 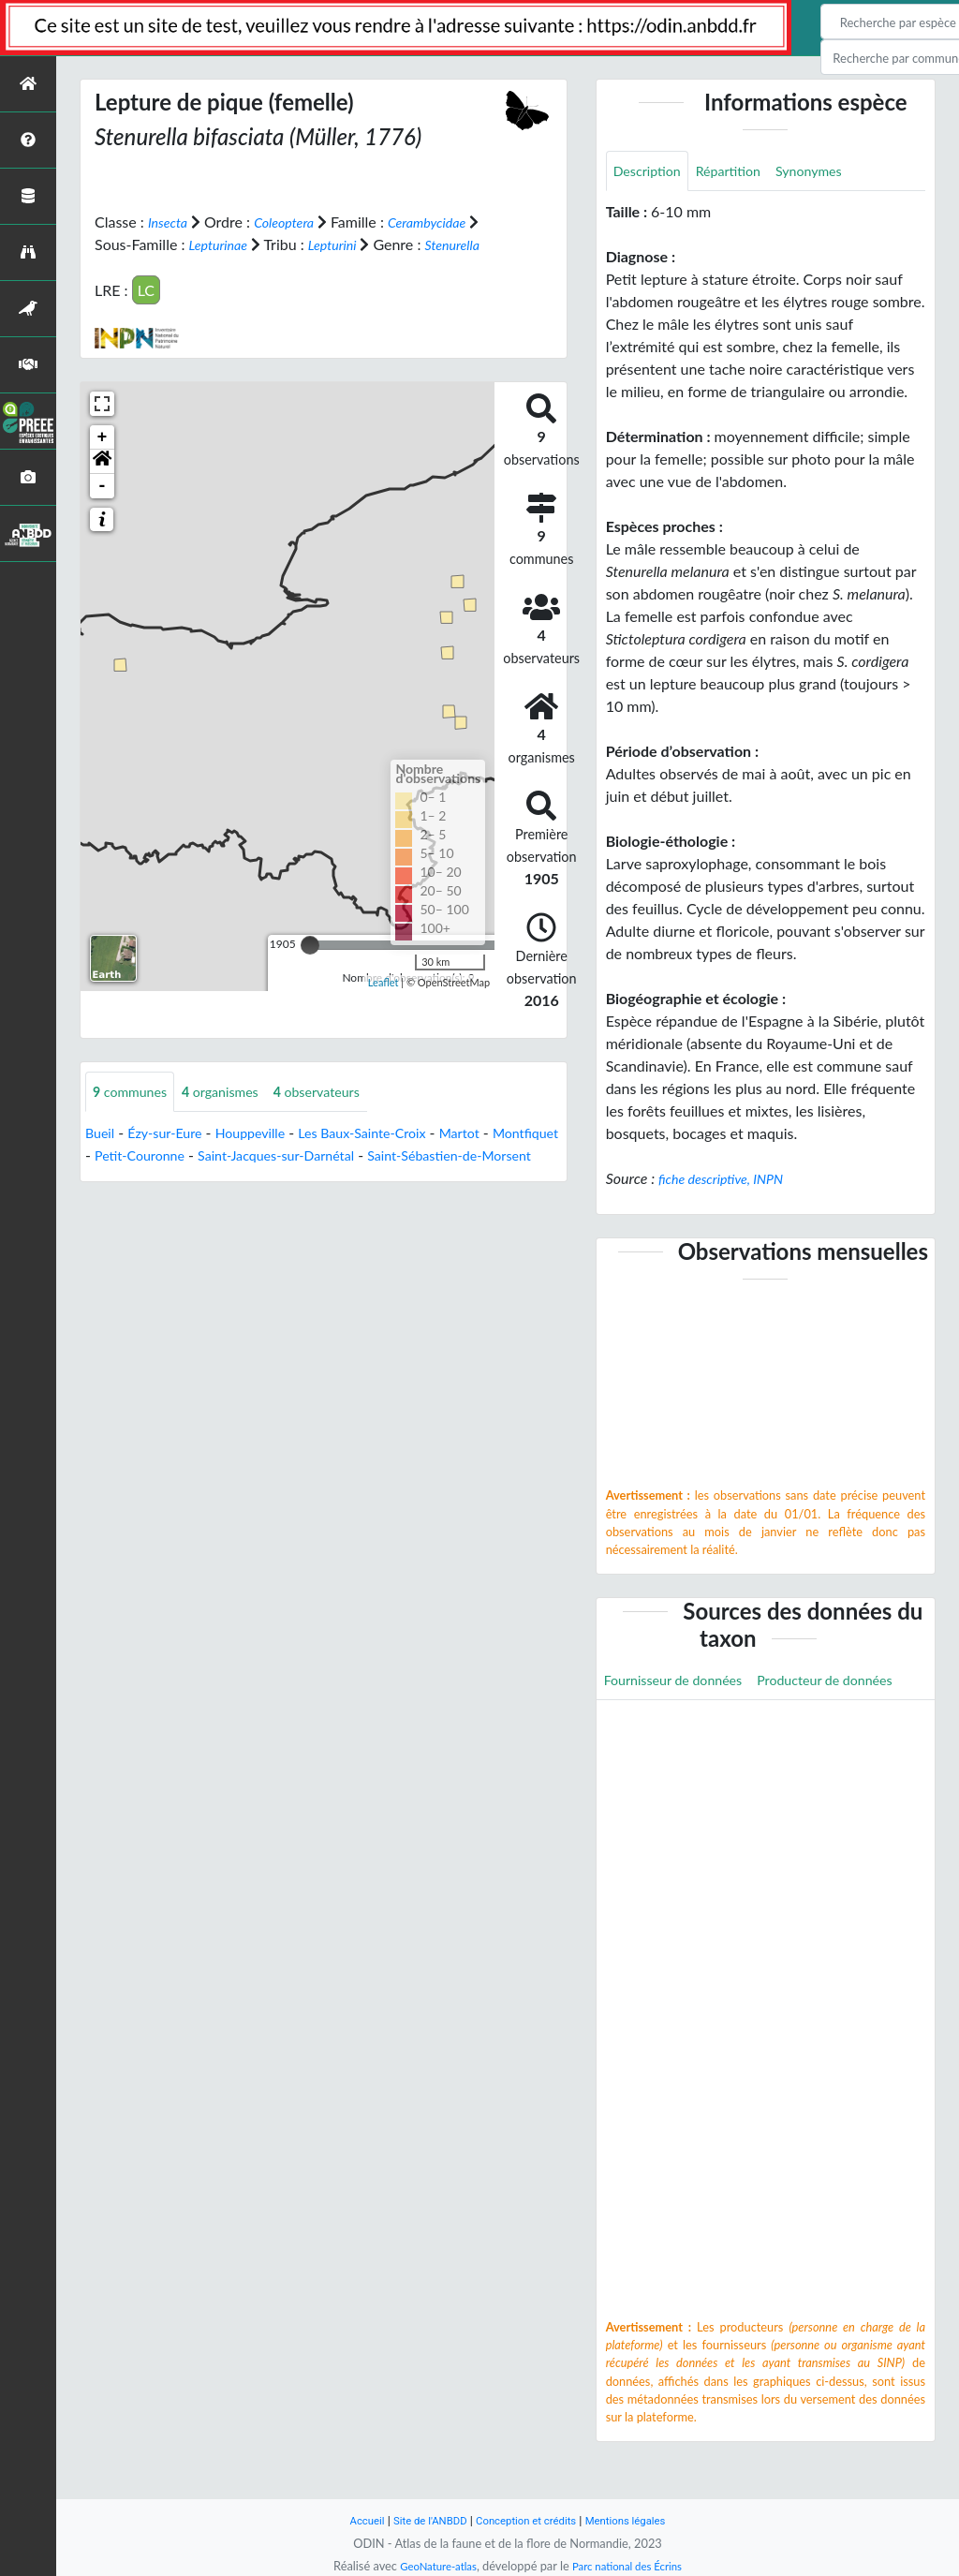 I want to click on Site de l'ANBDD, so click(x=421, y=2520).